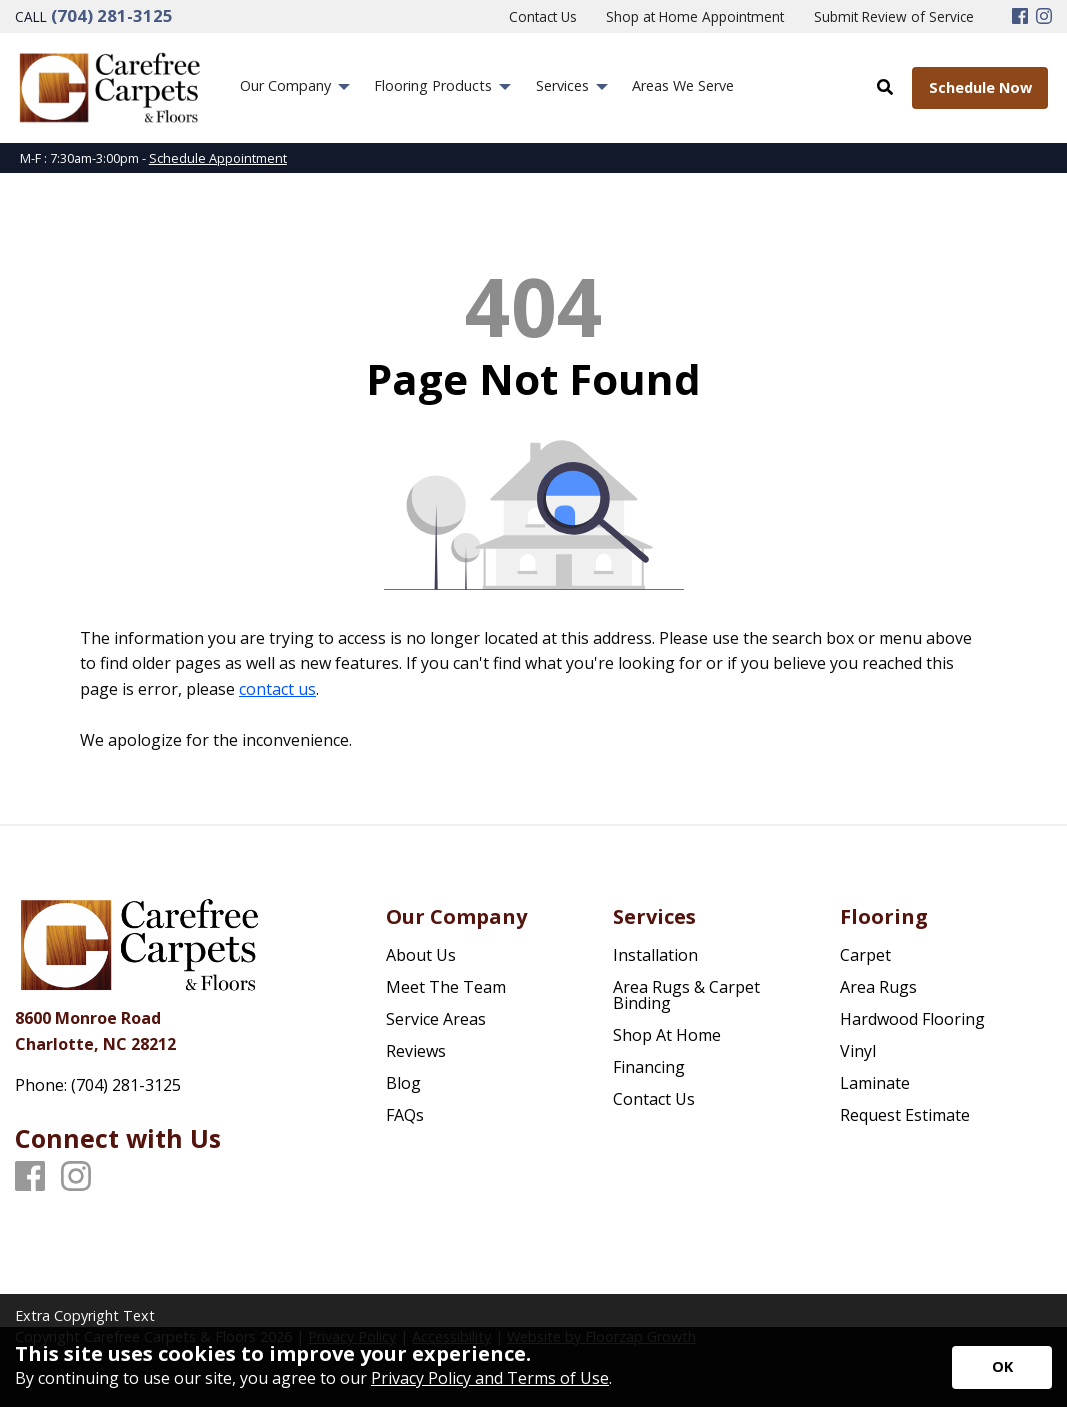  I want to click on [Instagram], so click(1044, 17).